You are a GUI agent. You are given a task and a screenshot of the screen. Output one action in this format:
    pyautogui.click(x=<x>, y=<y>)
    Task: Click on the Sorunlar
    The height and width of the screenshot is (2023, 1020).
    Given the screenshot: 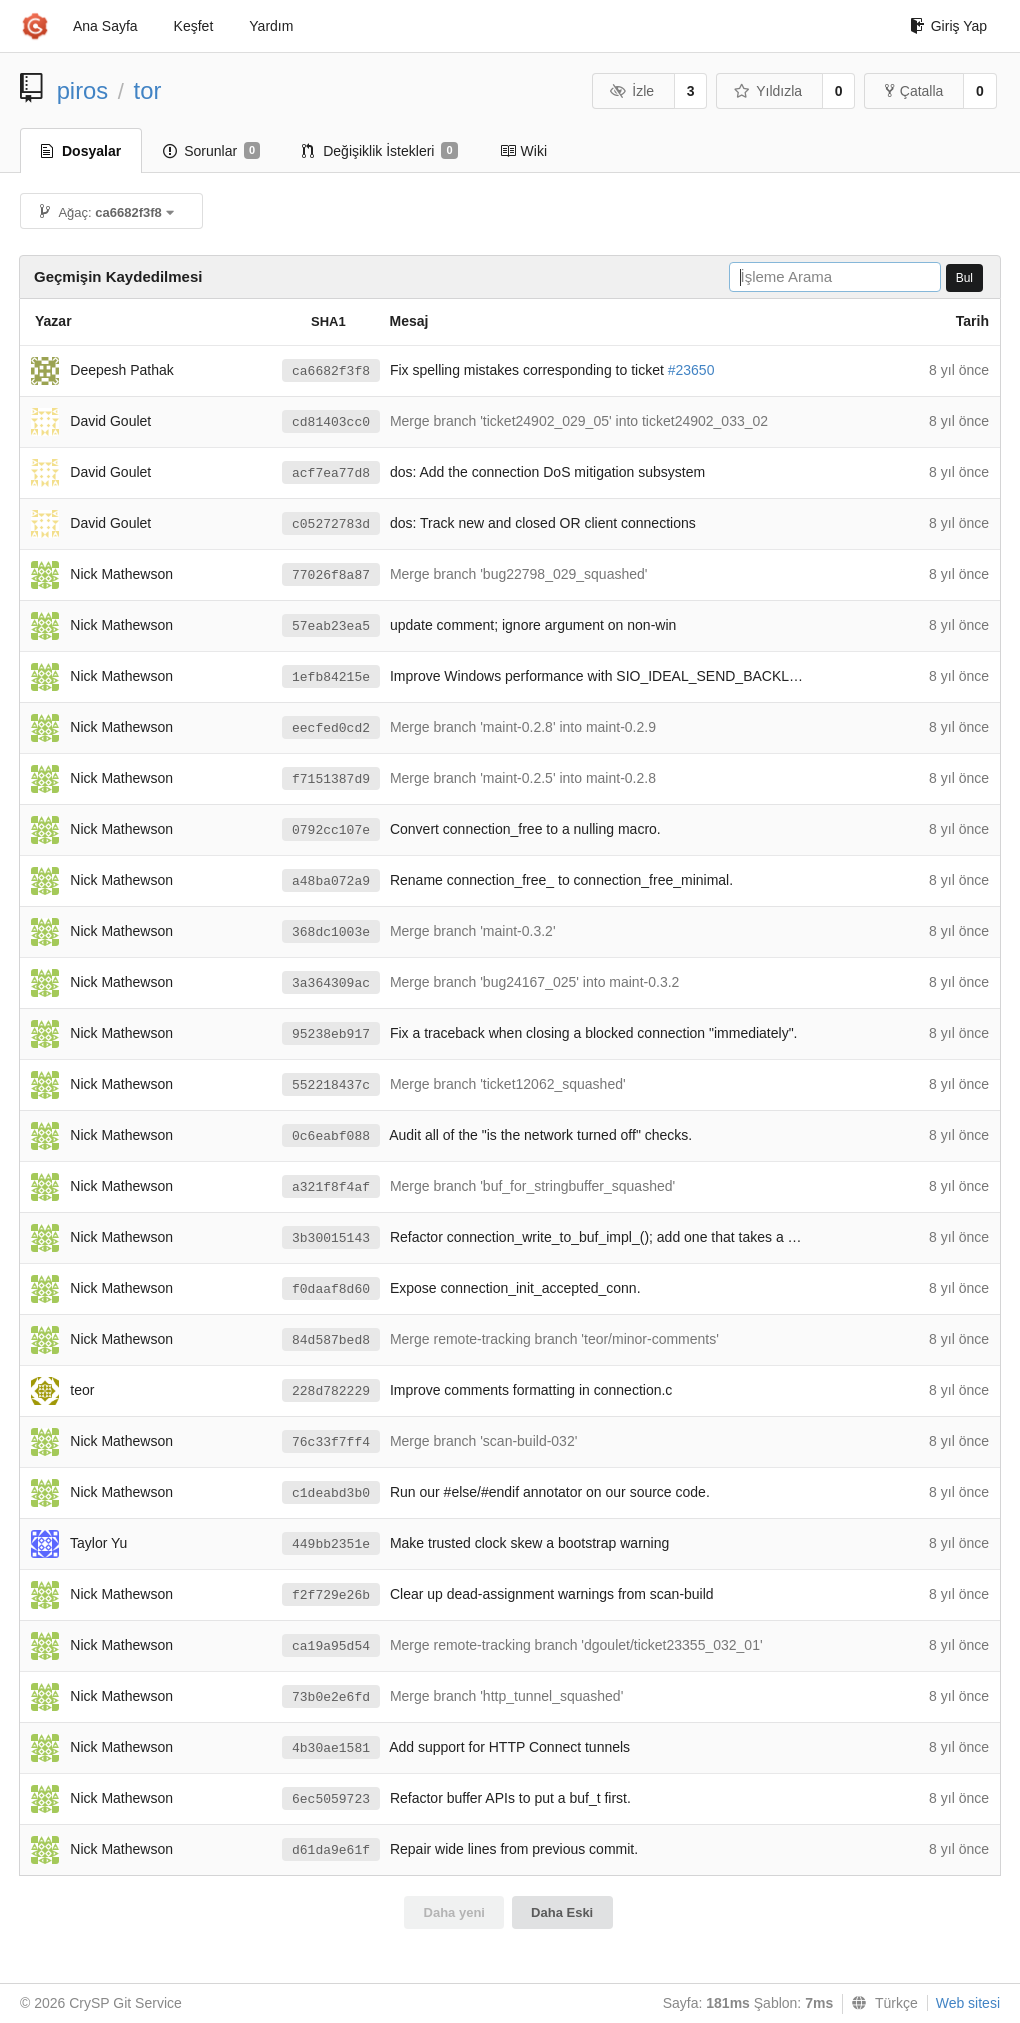 What is the action you would take?
    pyautogui.click(x=211, y=151)
    